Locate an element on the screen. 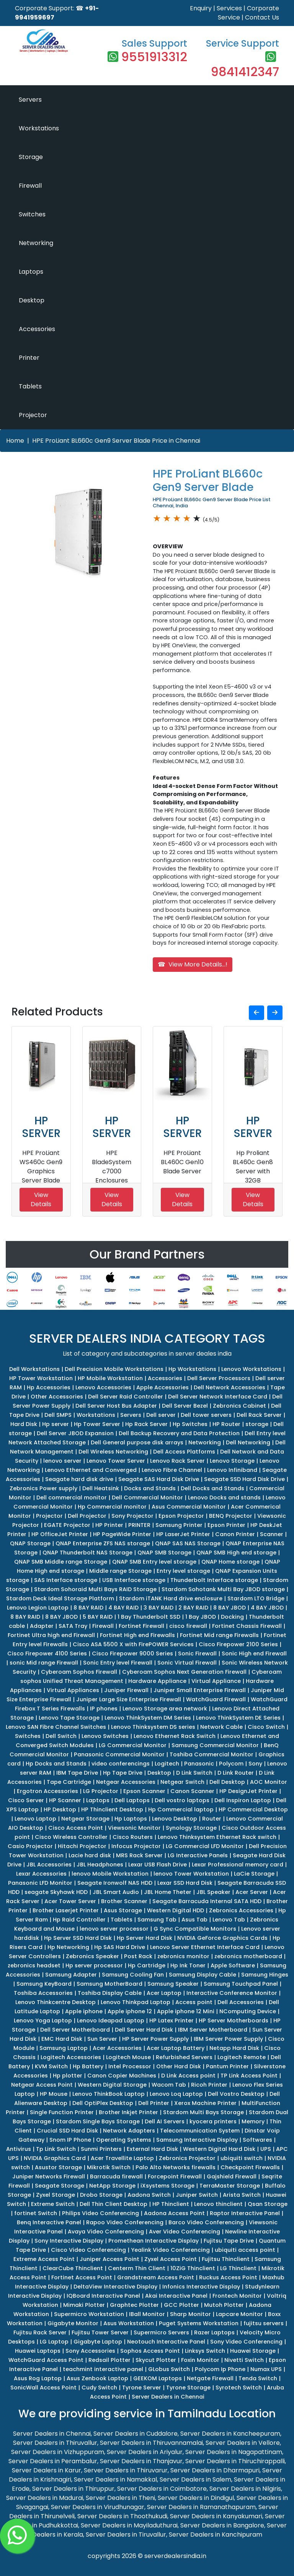  Hp Rack Server is located at coordinates (146, 1424).